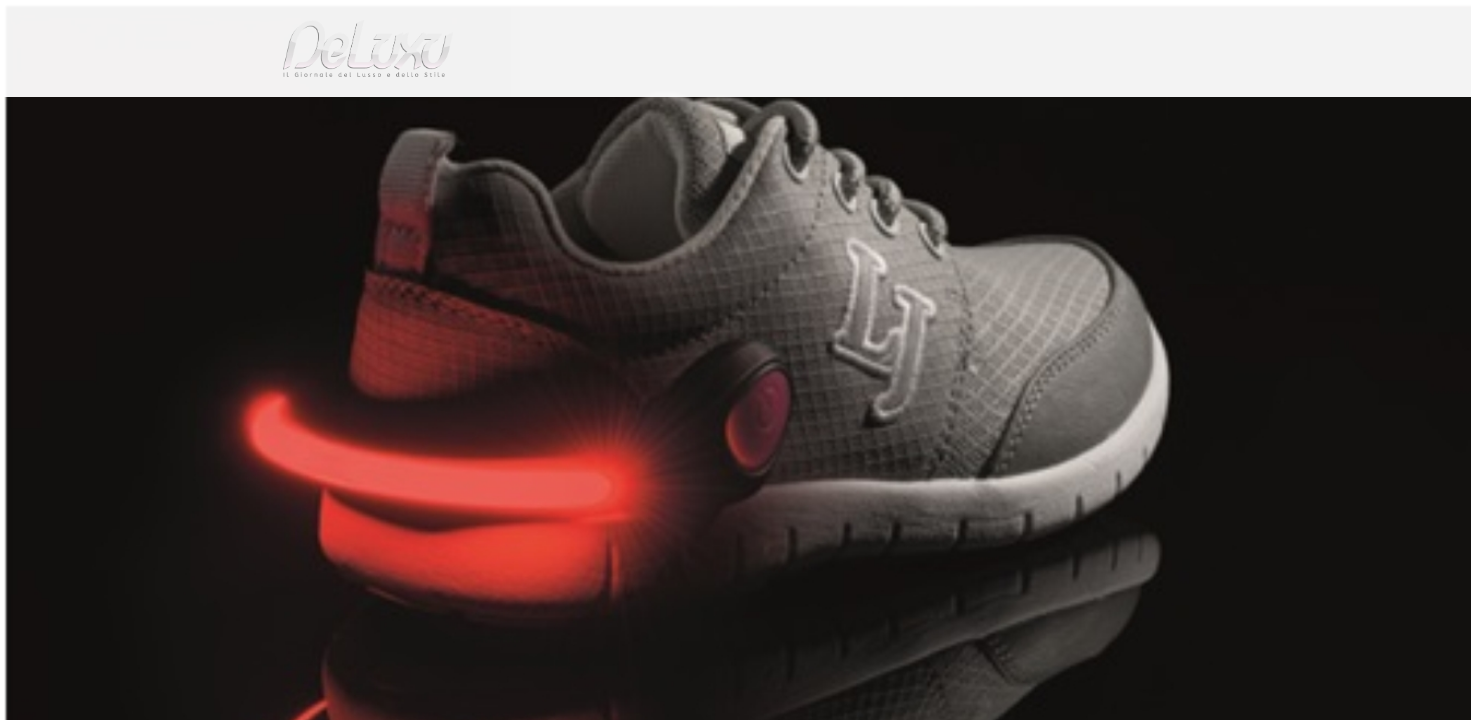  What do you see at coordinates (732, 114) in the screenshot?
I see `beauty` at bounding box center [732, 114].